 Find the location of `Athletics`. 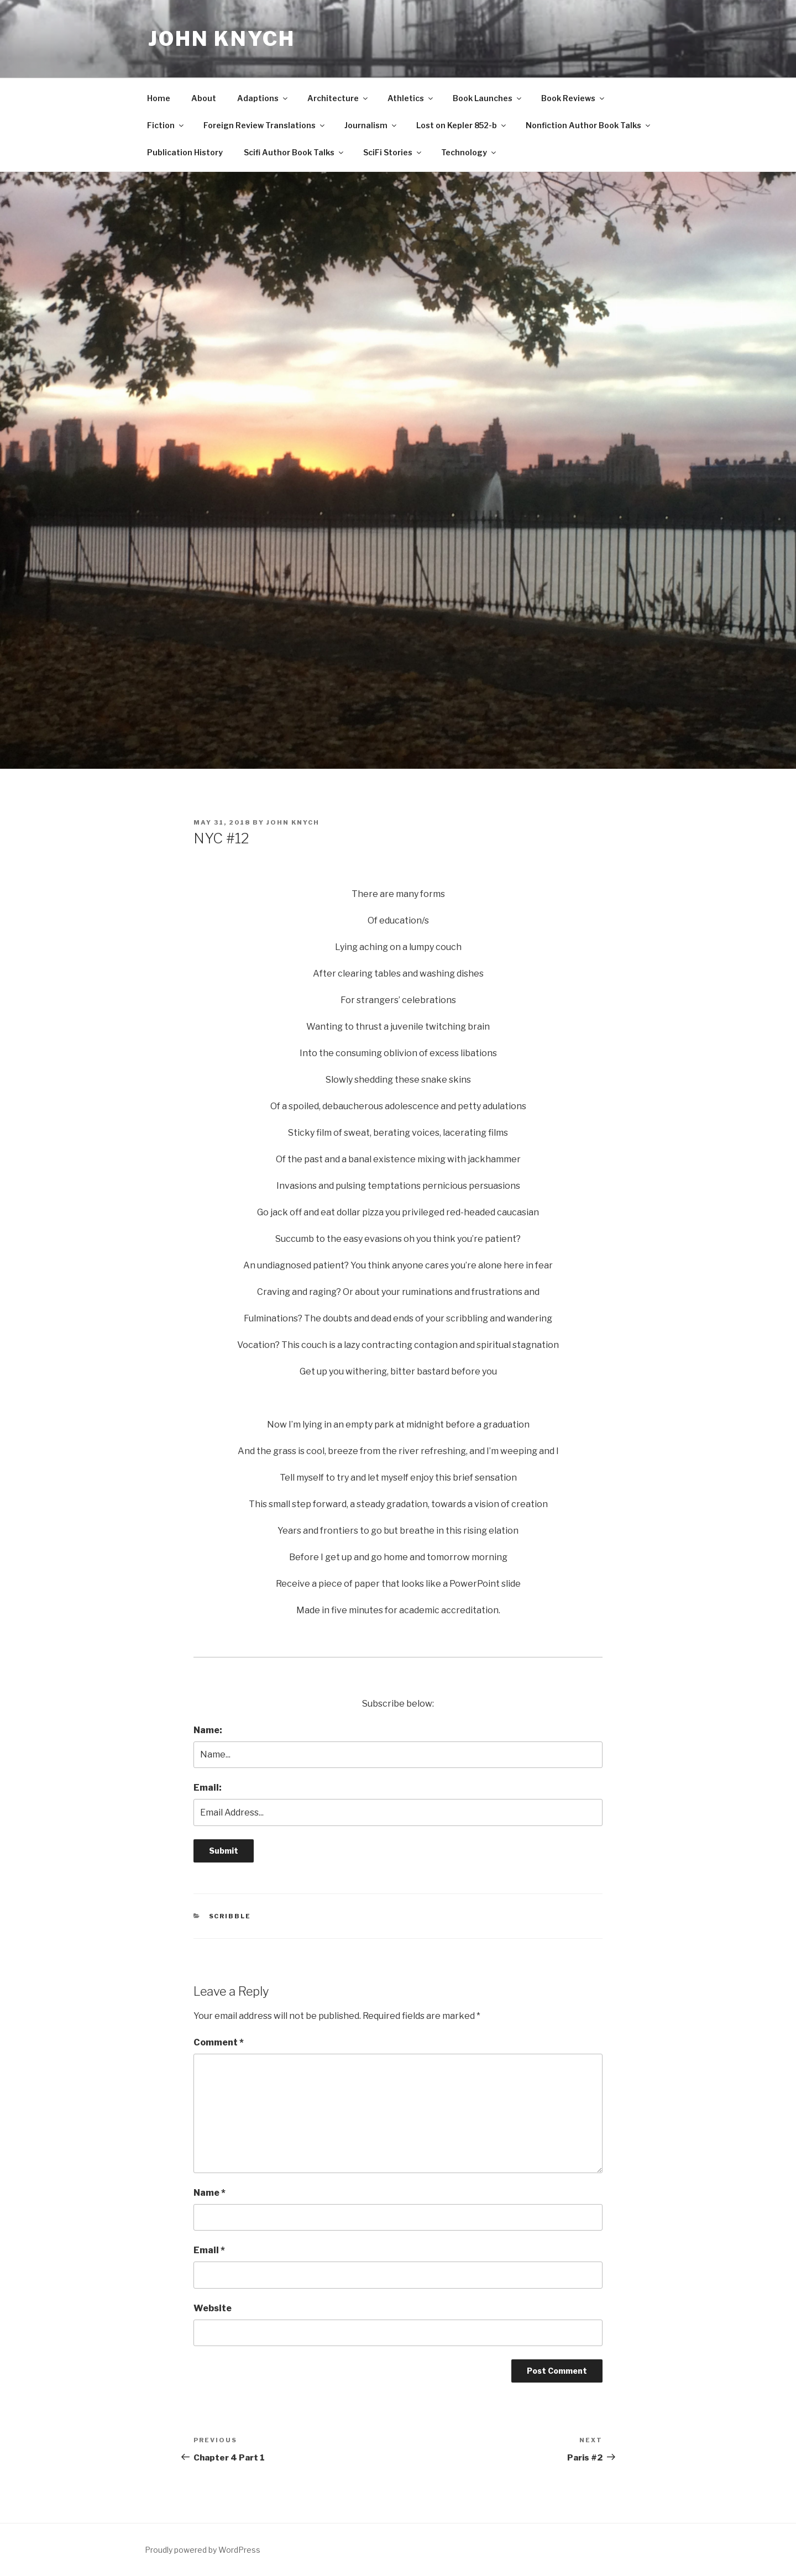

Athletics is located at coordinates (410, 98).